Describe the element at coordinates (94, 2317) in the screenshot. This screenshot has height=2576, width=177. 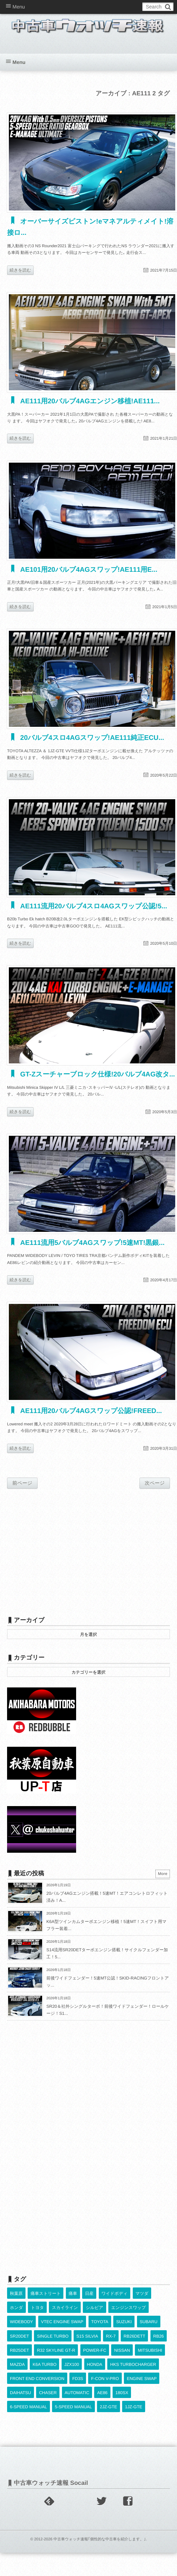
I see `シルビア [シルビア (345個の項目)]` at that location.